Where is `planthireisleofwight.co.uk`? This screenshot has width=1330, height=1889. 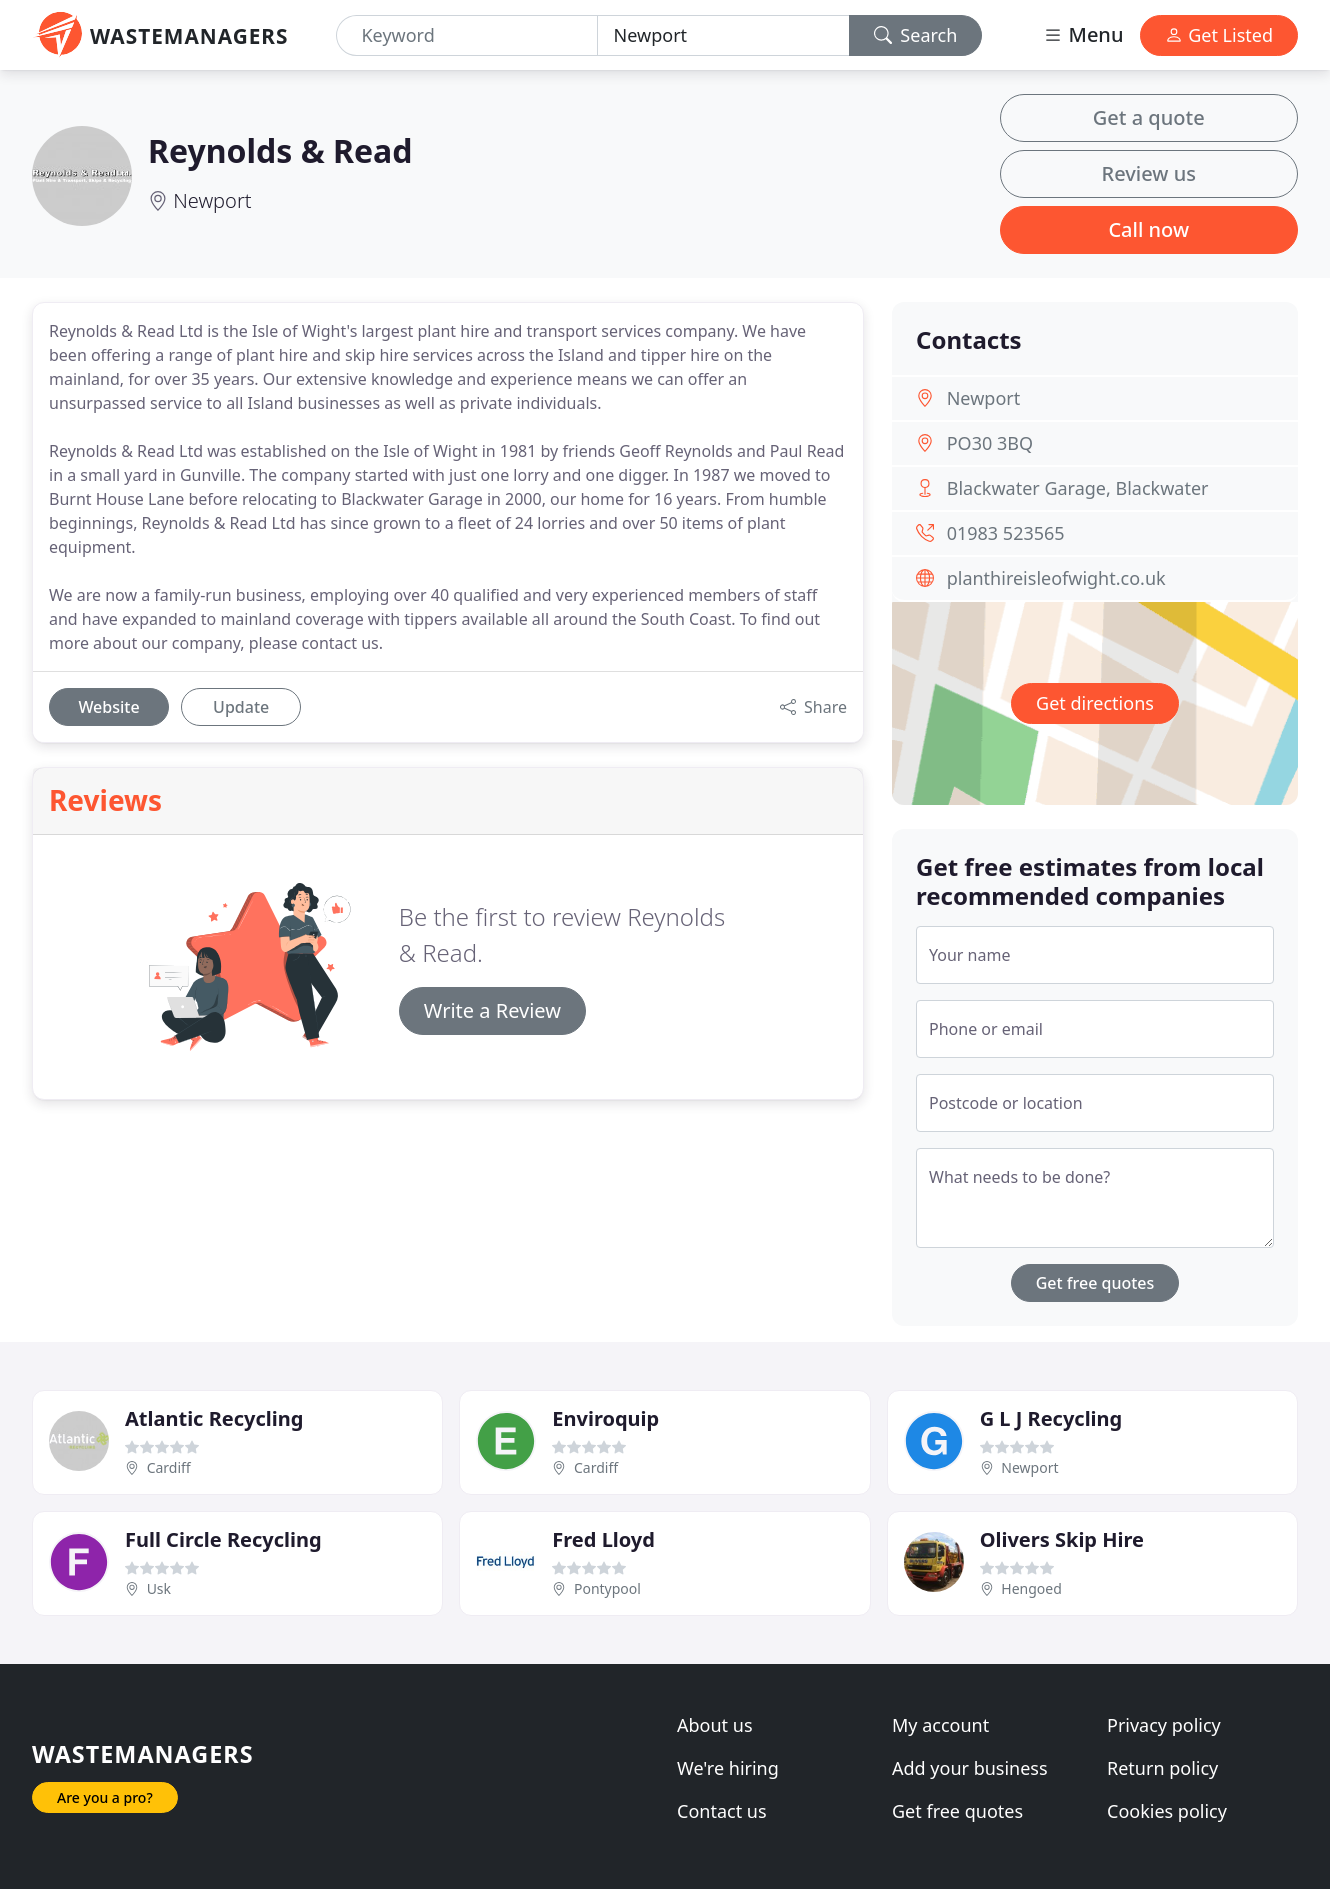 planthireisleofwight.co.uk is located at coordinates (1056, 578).